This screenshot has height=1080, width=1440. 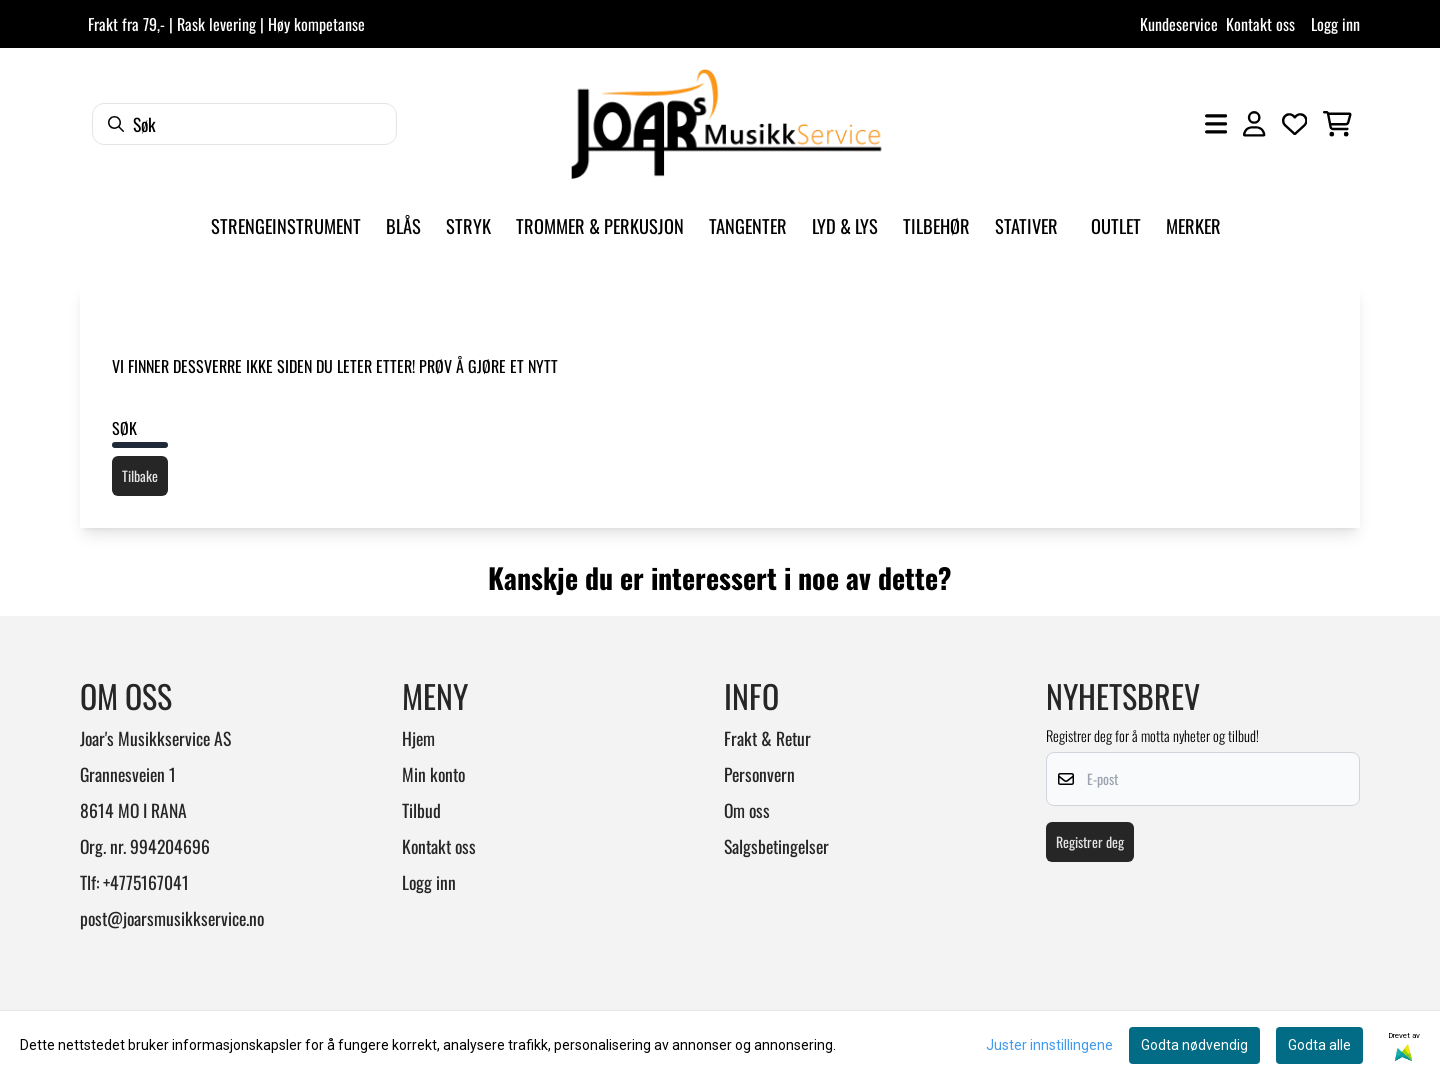 I want to click on Kundeservice, so click(x=1179, y=24).